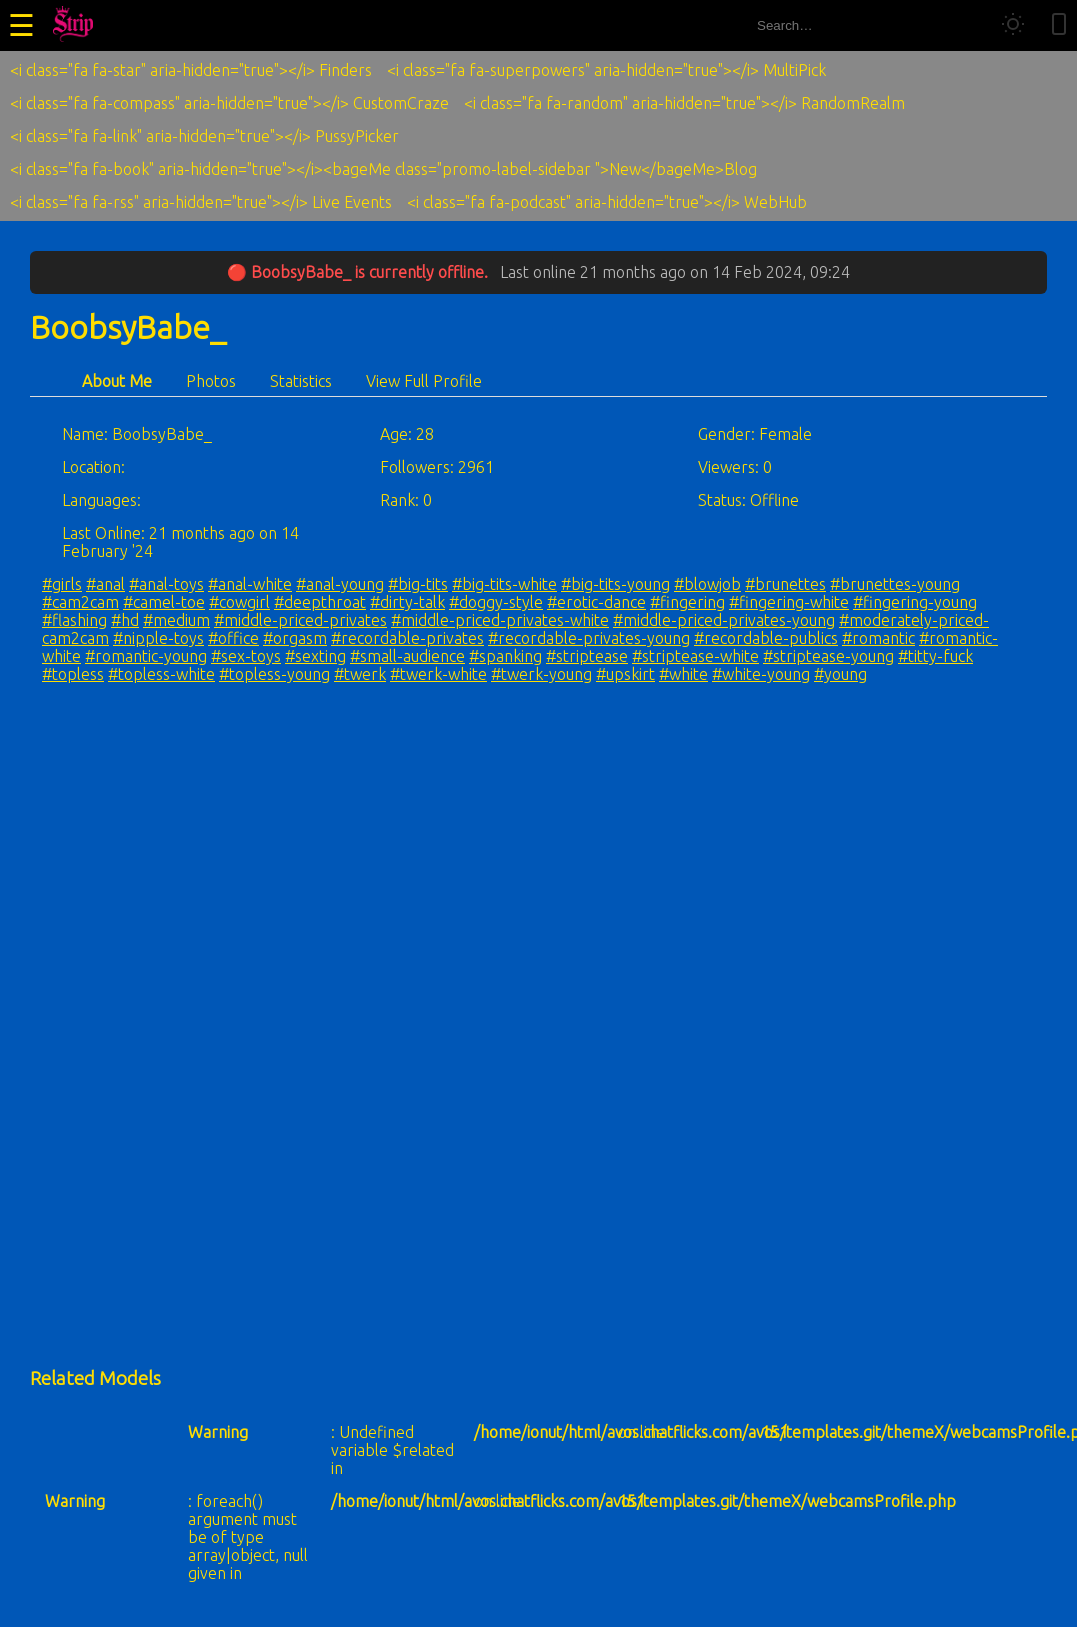 This screenshot has height=1627, width=1077. I want to click on #twerk-young, so click(541, 674).